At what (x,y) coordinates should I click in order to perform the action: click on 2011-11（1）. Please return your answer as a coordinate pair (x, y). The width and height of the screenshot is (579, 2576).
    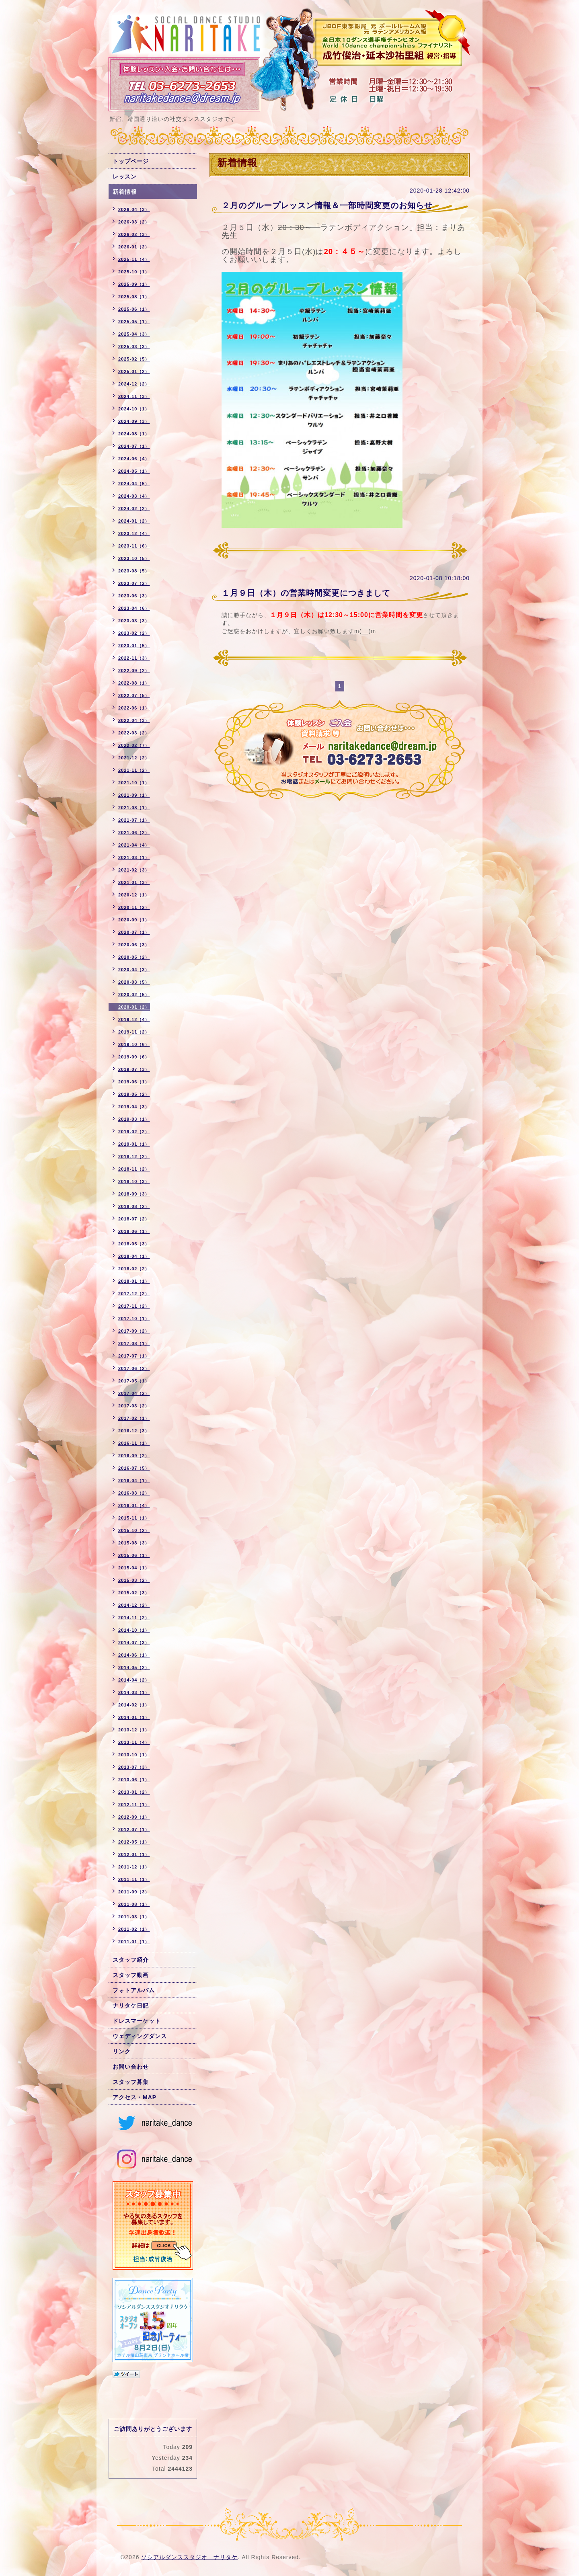
    Looking at the image, I should click on (134, 1879).